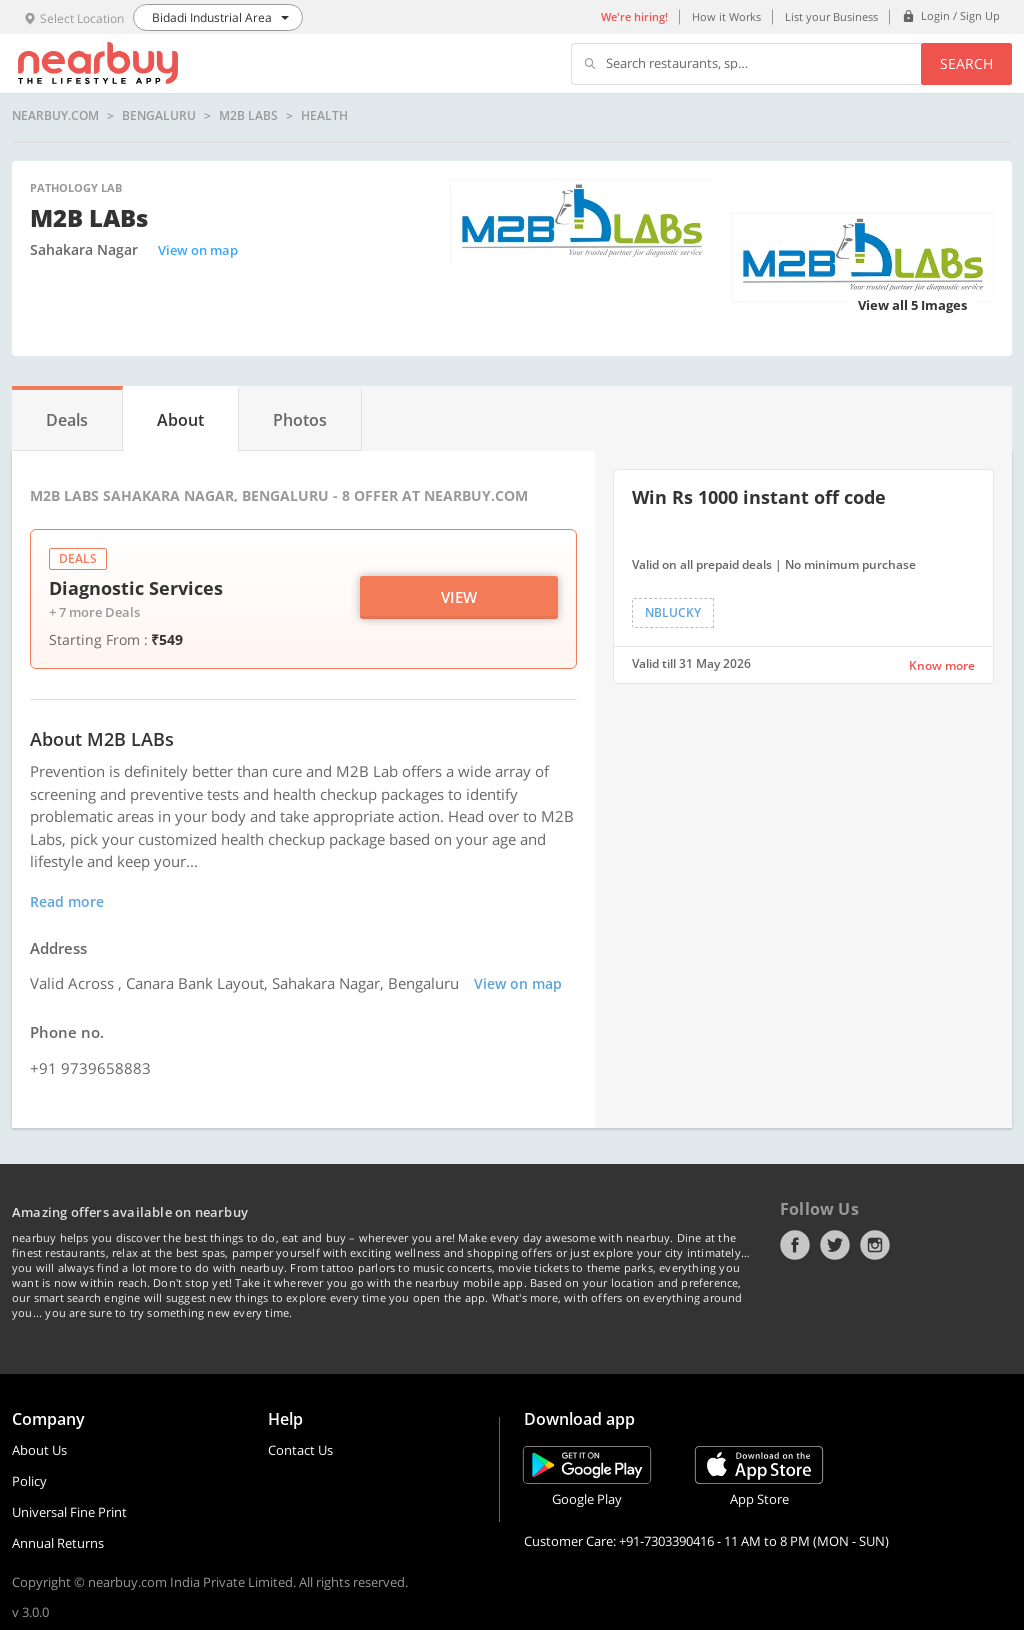 The height and width of the screenshot is (1630, 1024). I want to click on View on map, so click(198, 250).